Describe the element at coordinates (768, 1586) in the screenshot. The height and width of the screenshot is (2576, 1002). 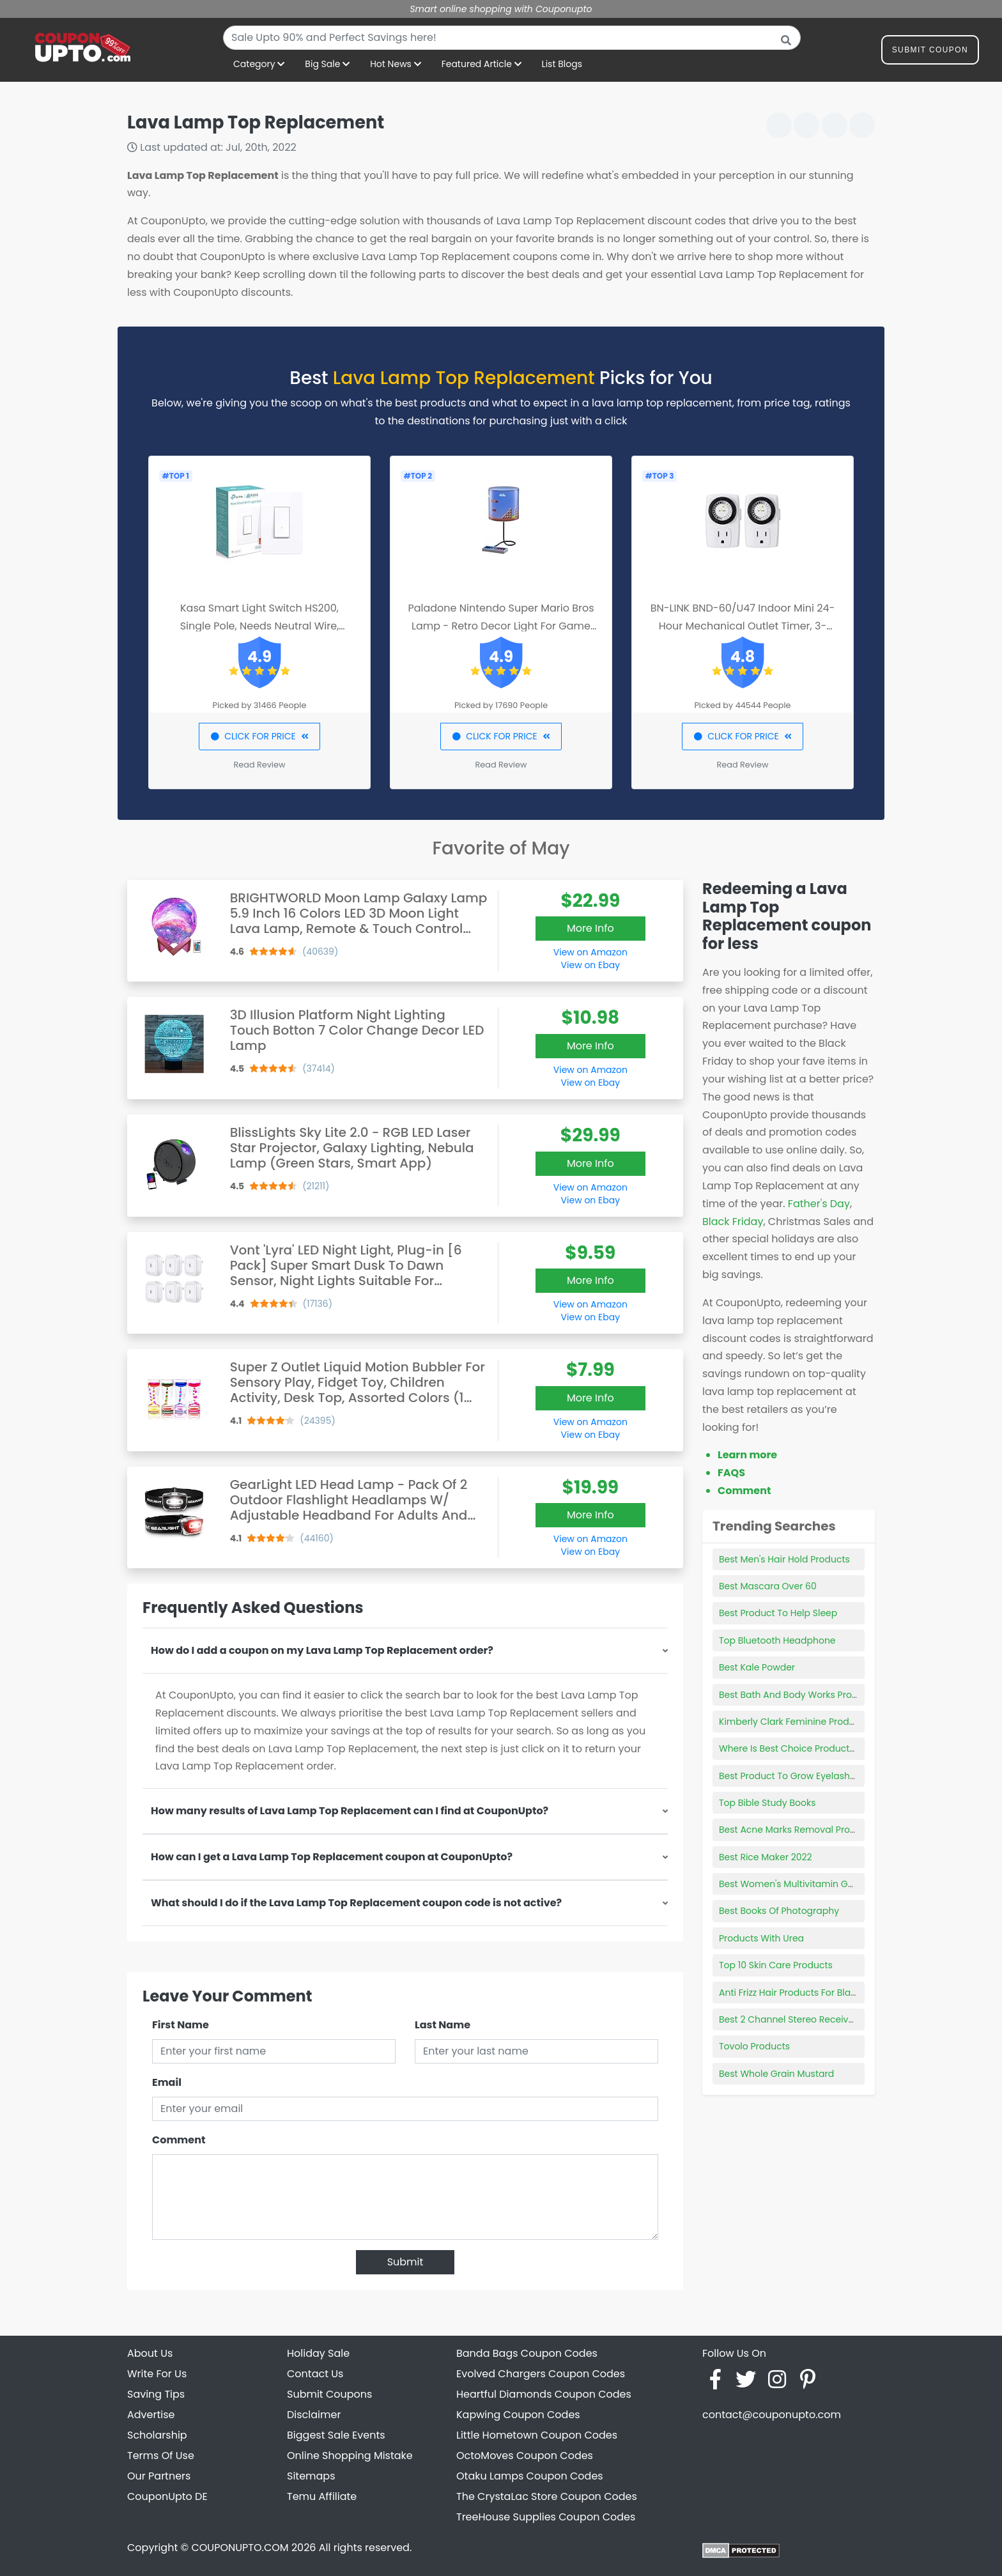
I see `Best Mascara Over 60` at that location.